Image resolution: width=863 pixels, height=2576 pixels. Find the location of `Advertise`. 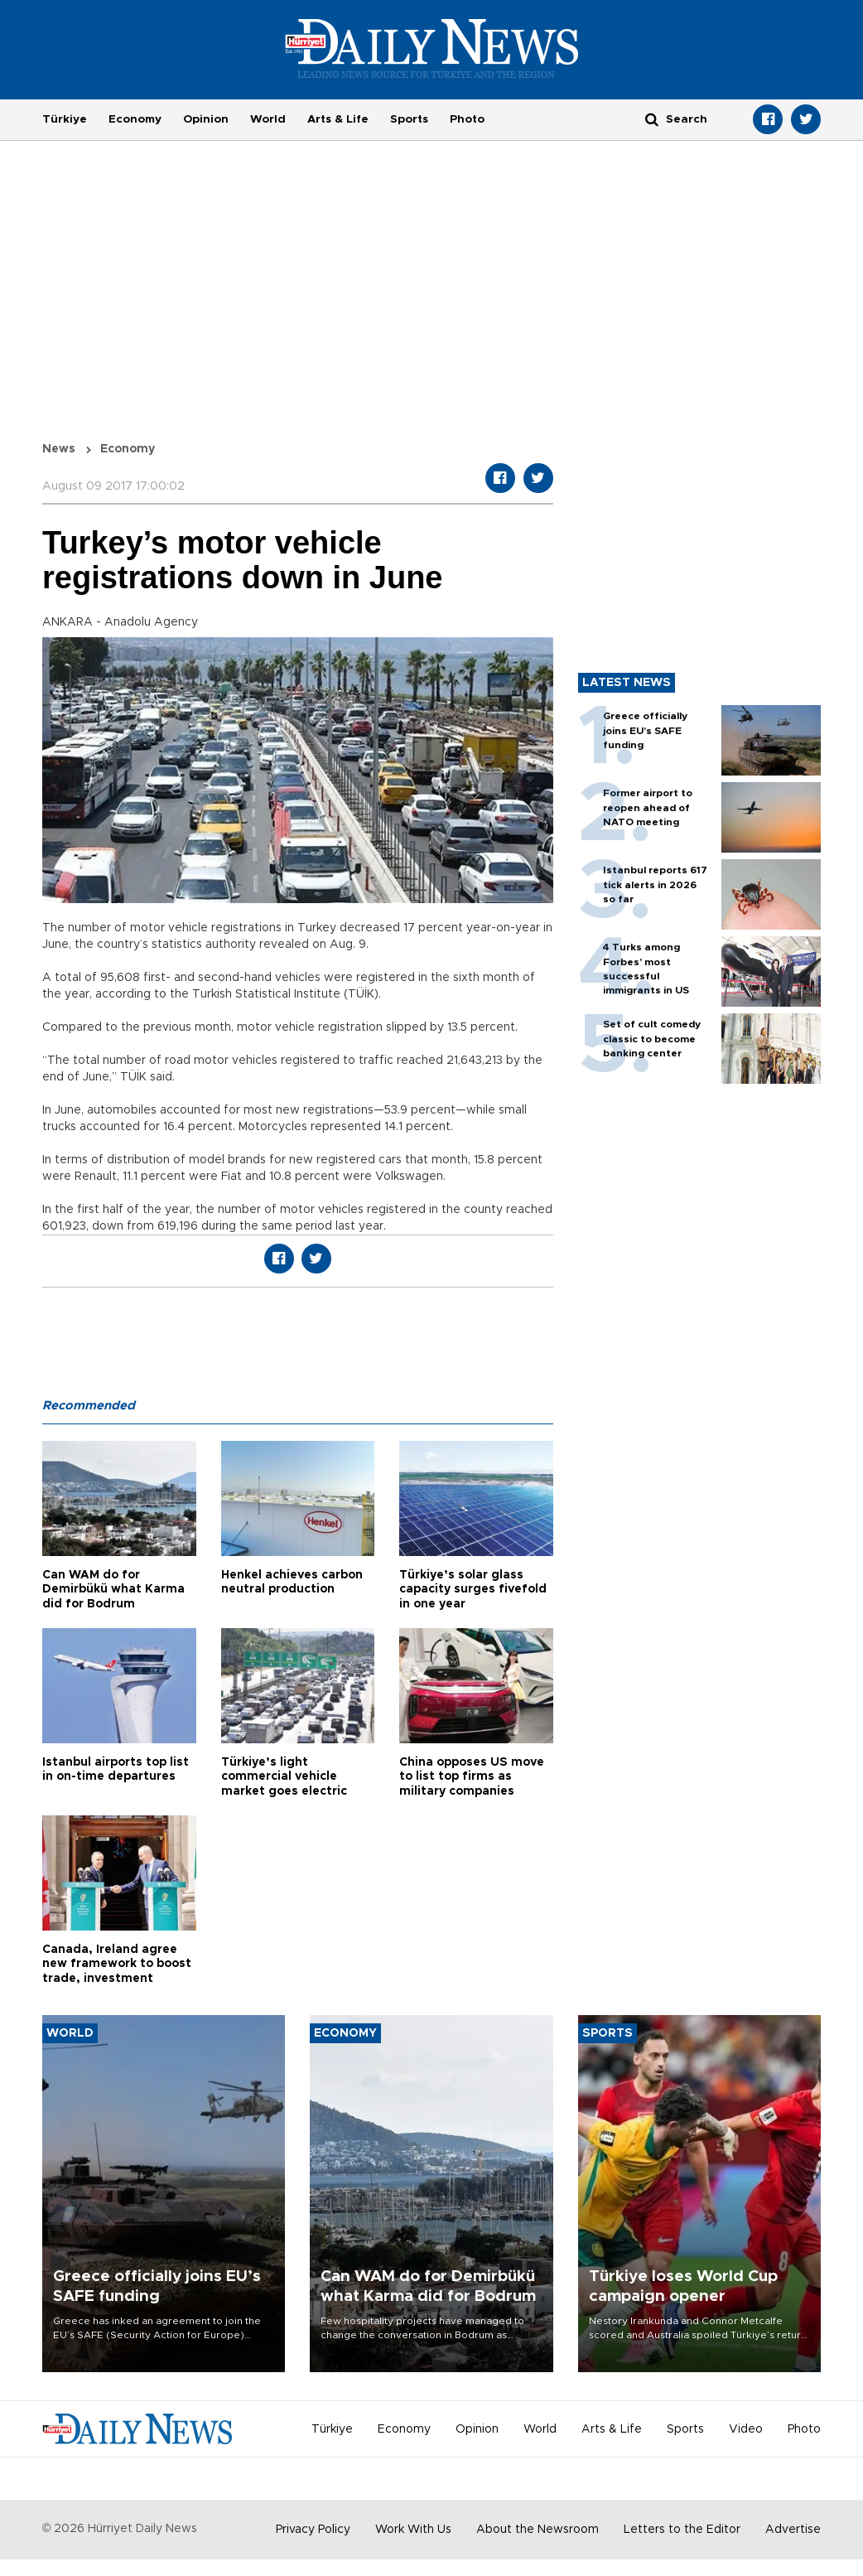

Advertise is located at coordinates (793, 2529).